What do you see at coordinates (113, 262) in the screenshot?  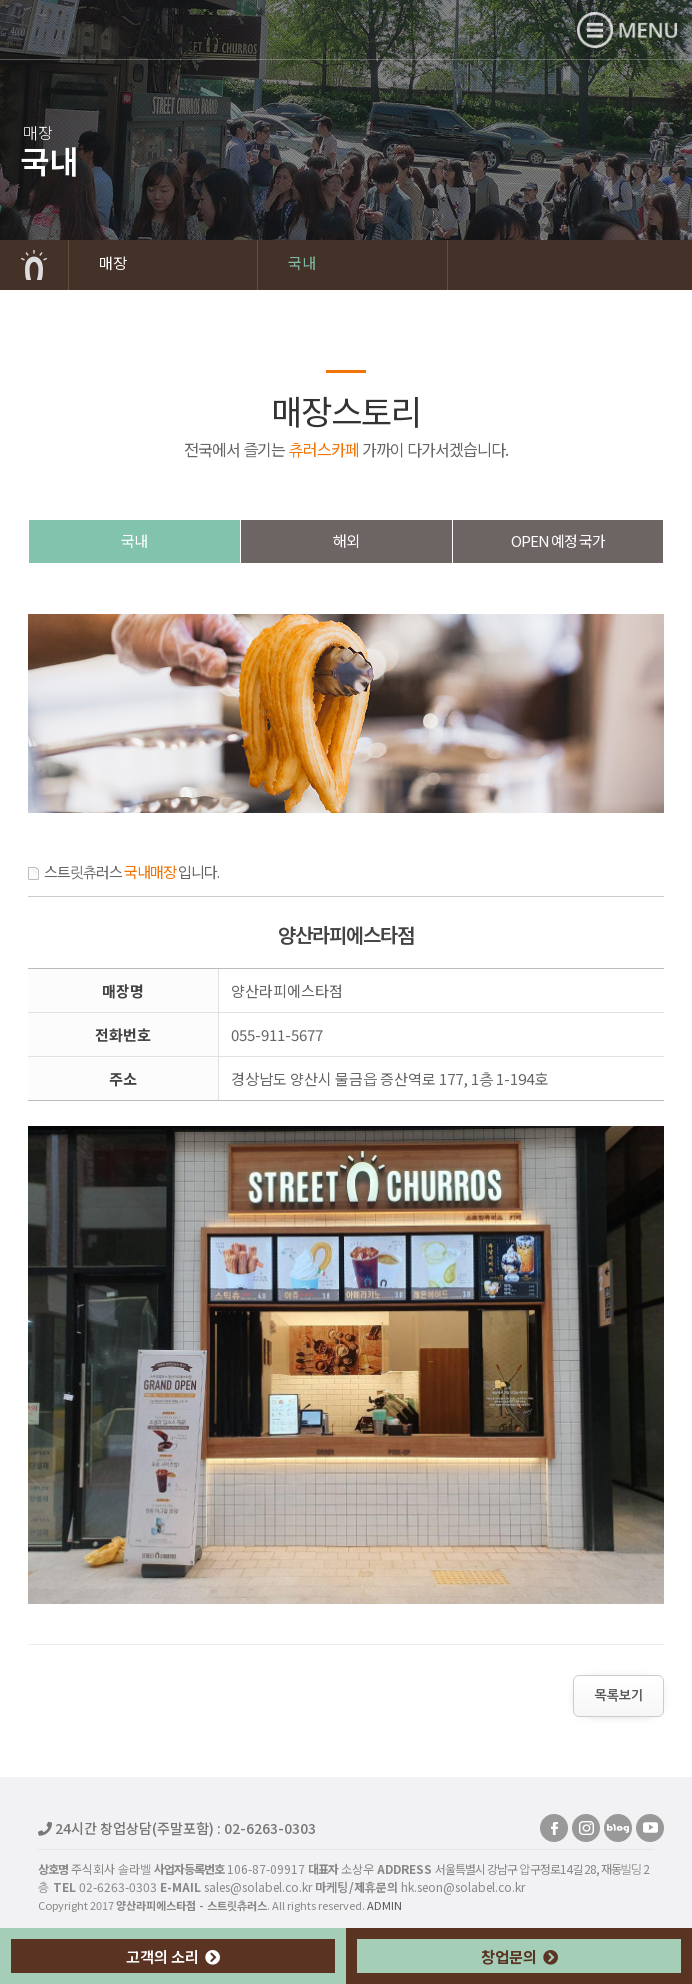 I see `매장` at bounding box center [113, 262].